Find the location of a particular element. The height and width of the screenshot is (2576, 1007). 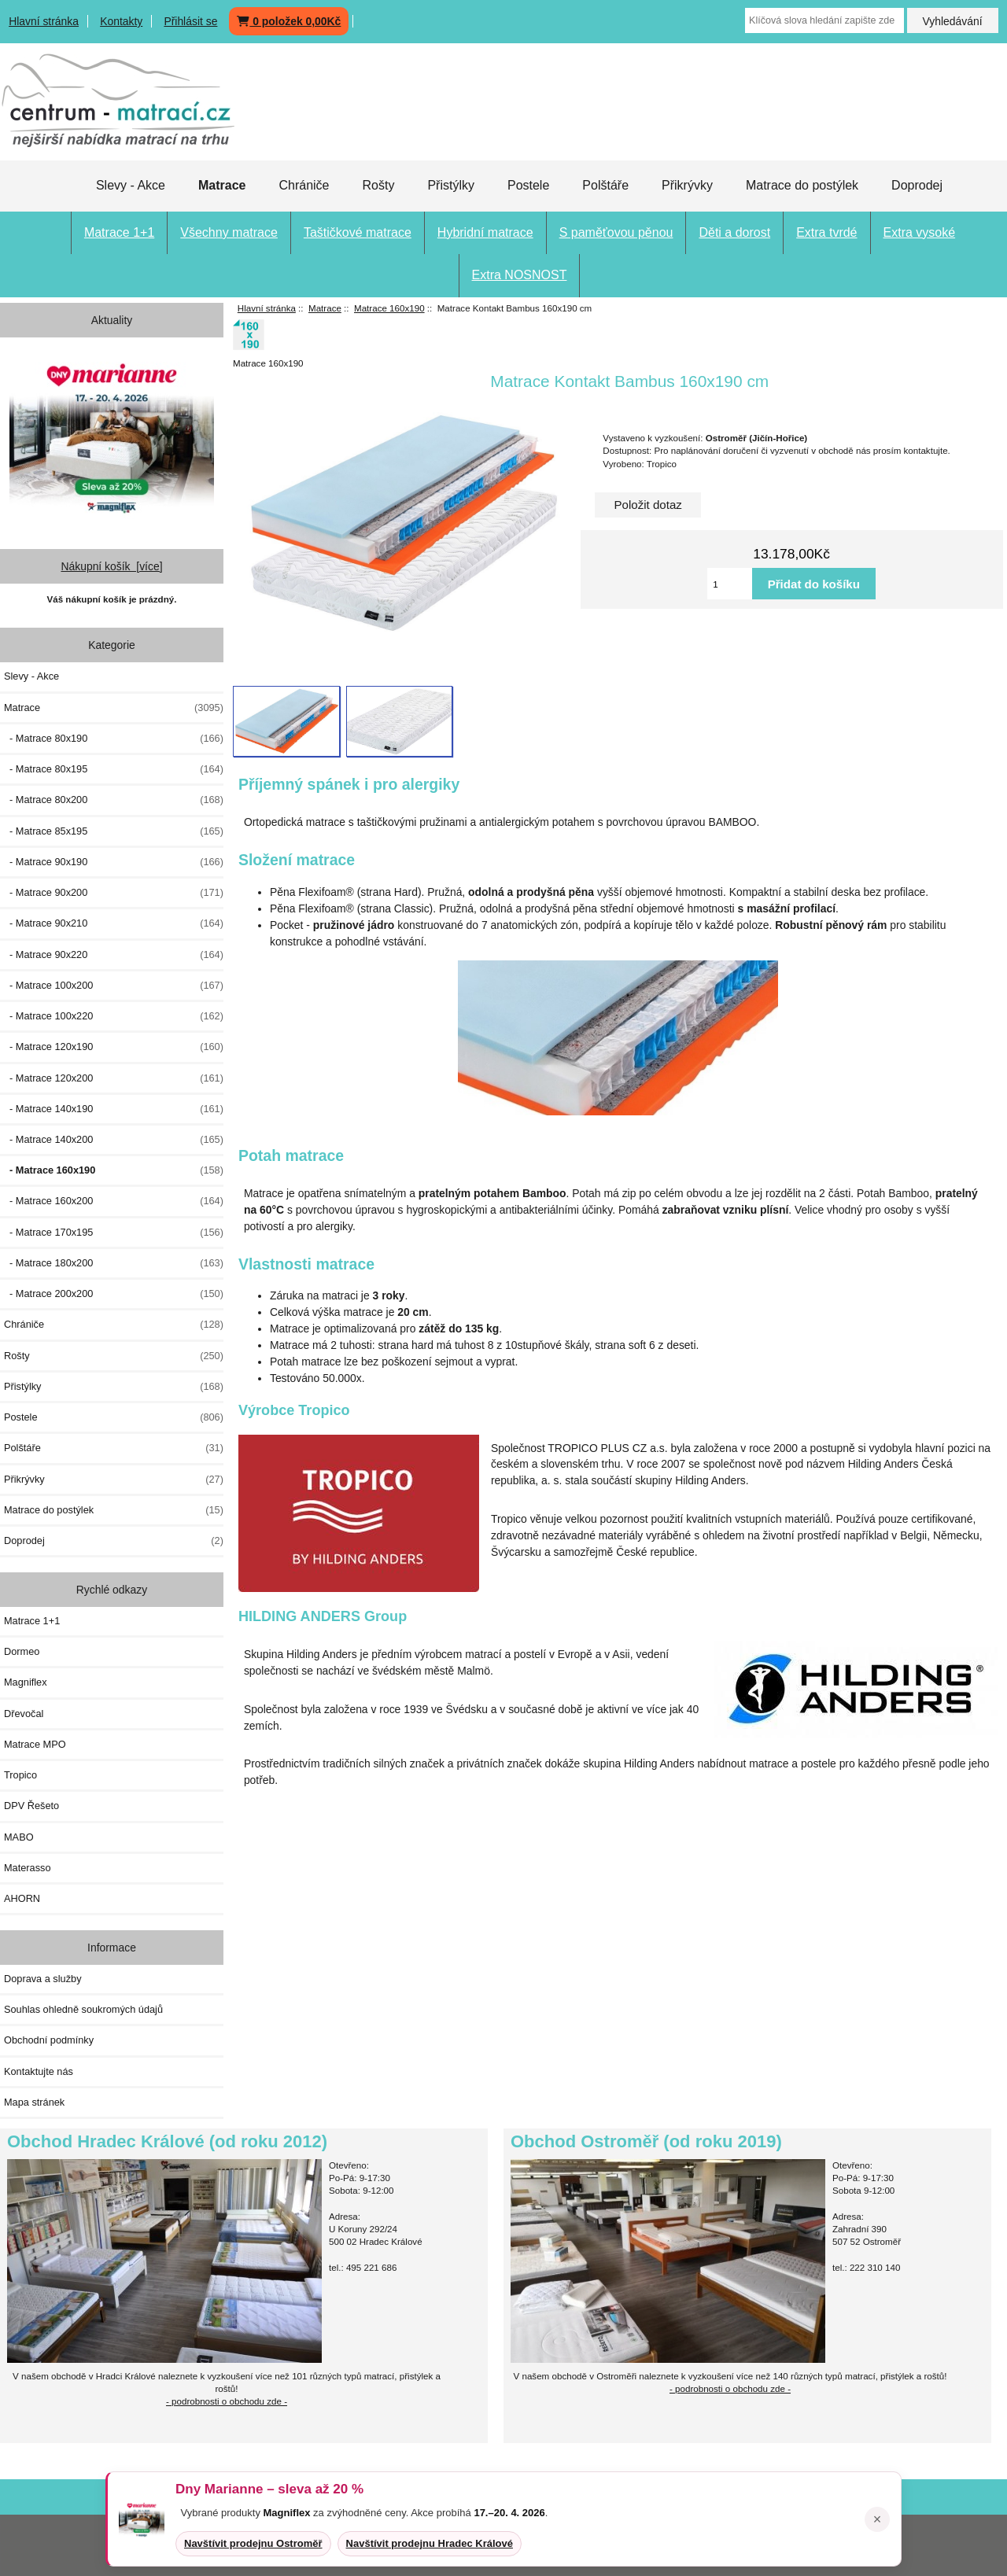

- Matrace 120x200 is located at coordinates (113, 1078).